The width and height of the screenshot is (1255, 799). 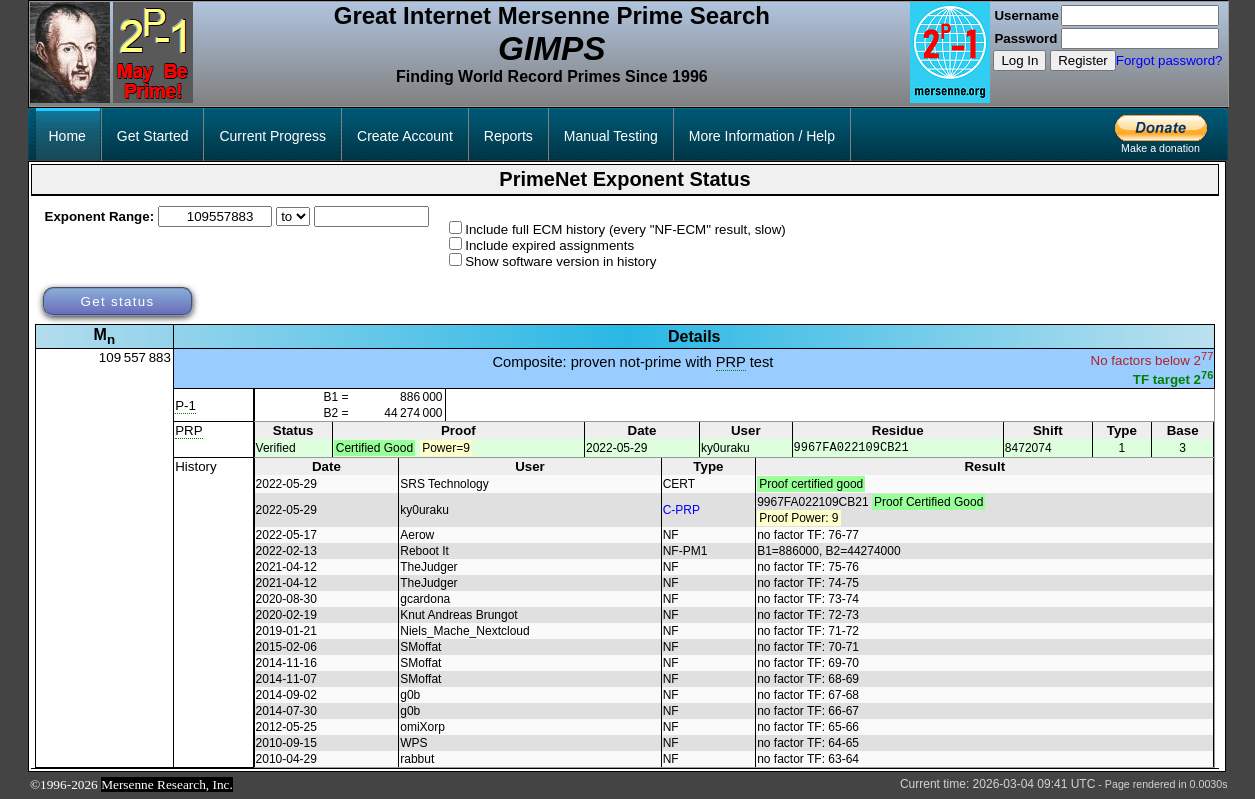 I want to click on Mersenne Research, Inc., so click(x=167, y=785).